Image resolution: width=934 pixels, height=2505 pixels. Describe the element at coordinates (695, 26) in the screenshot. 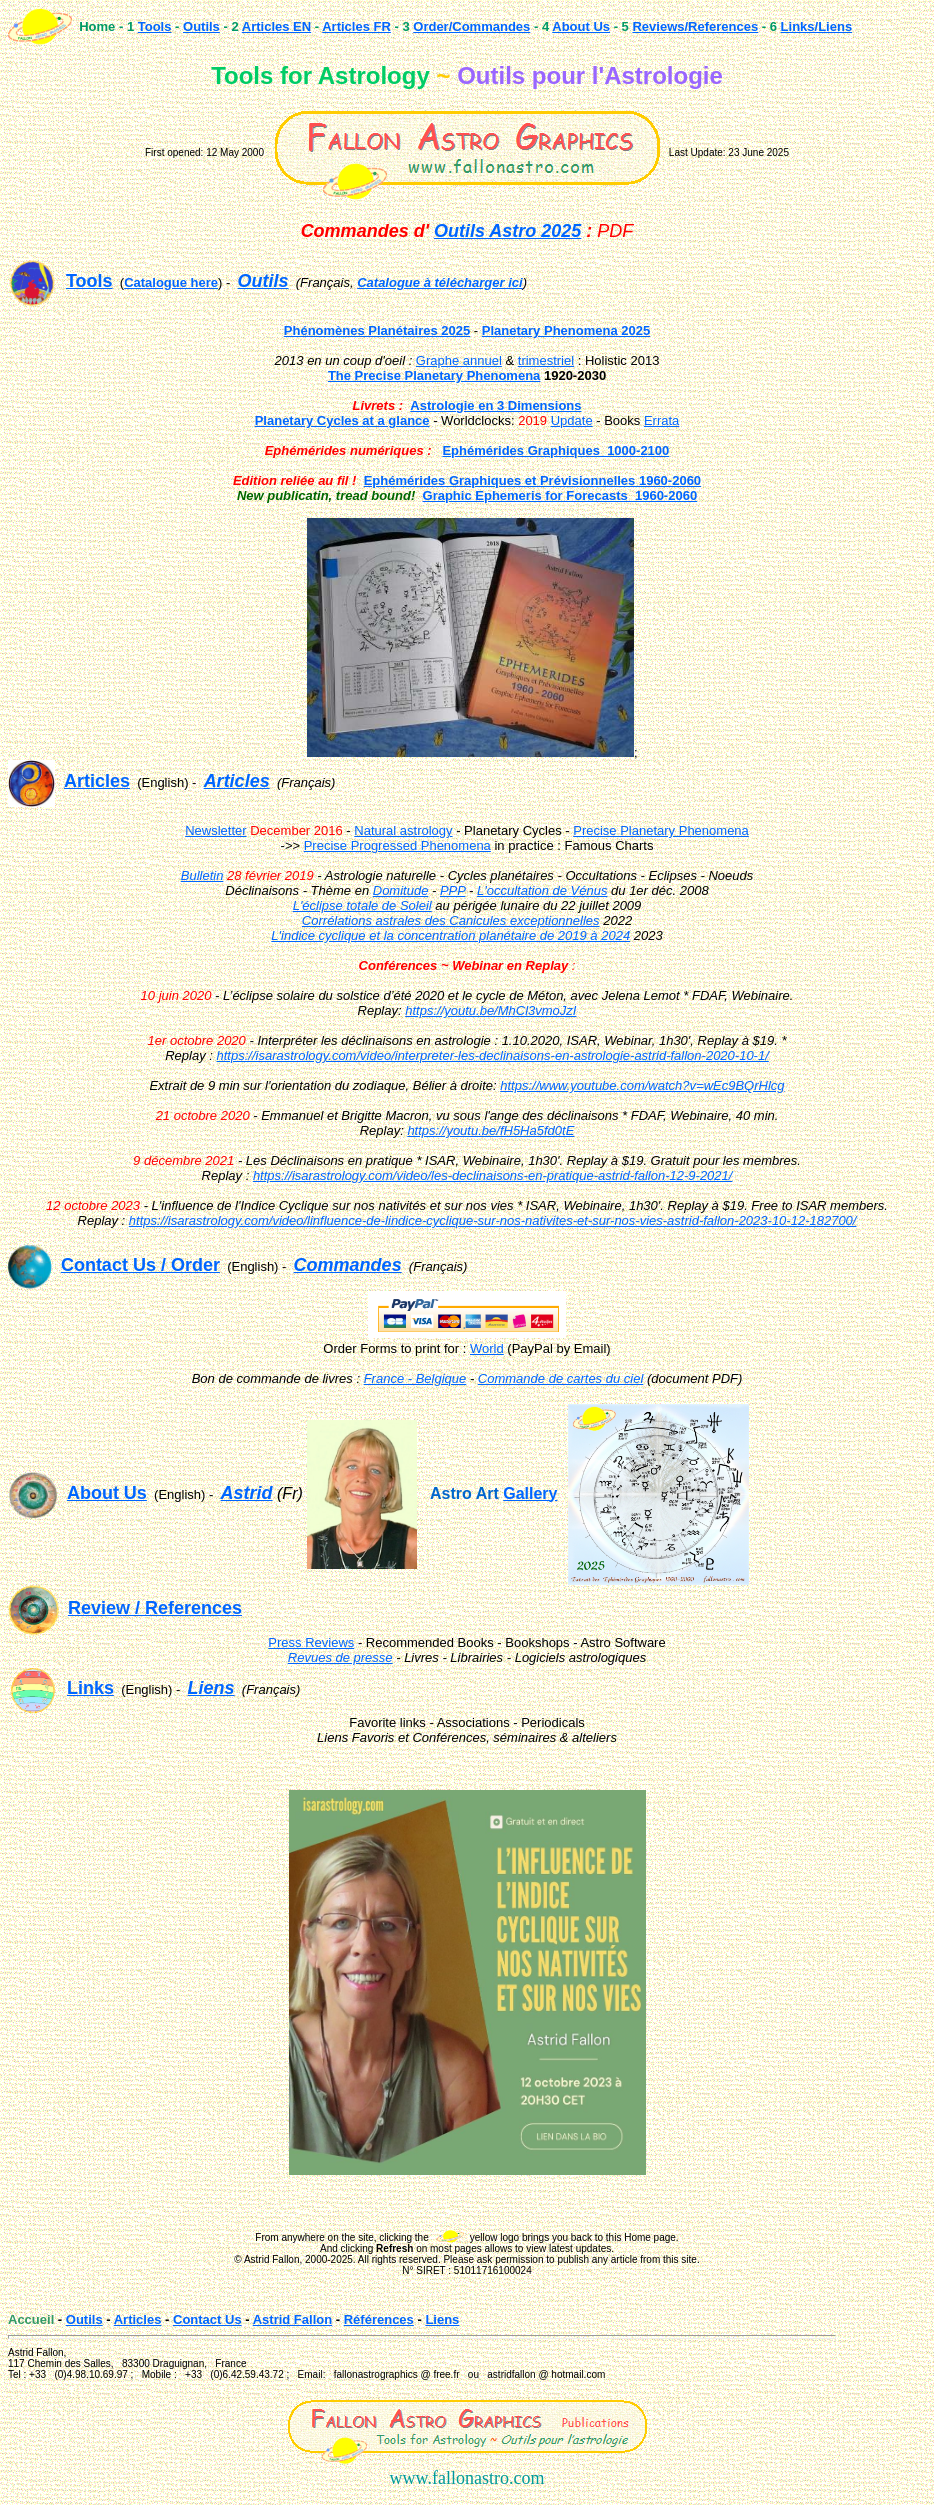

I see `Reviews/References` at that location.